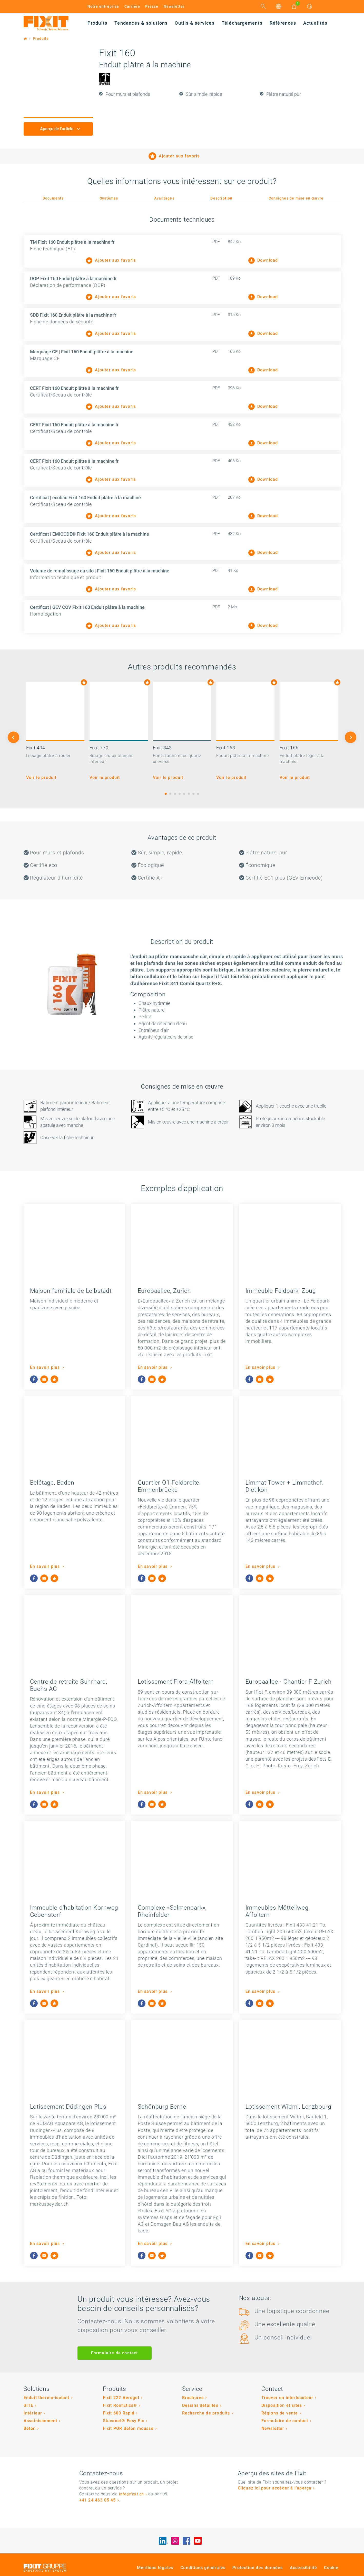  I want to click on Protection des données, so click(257, 2567).